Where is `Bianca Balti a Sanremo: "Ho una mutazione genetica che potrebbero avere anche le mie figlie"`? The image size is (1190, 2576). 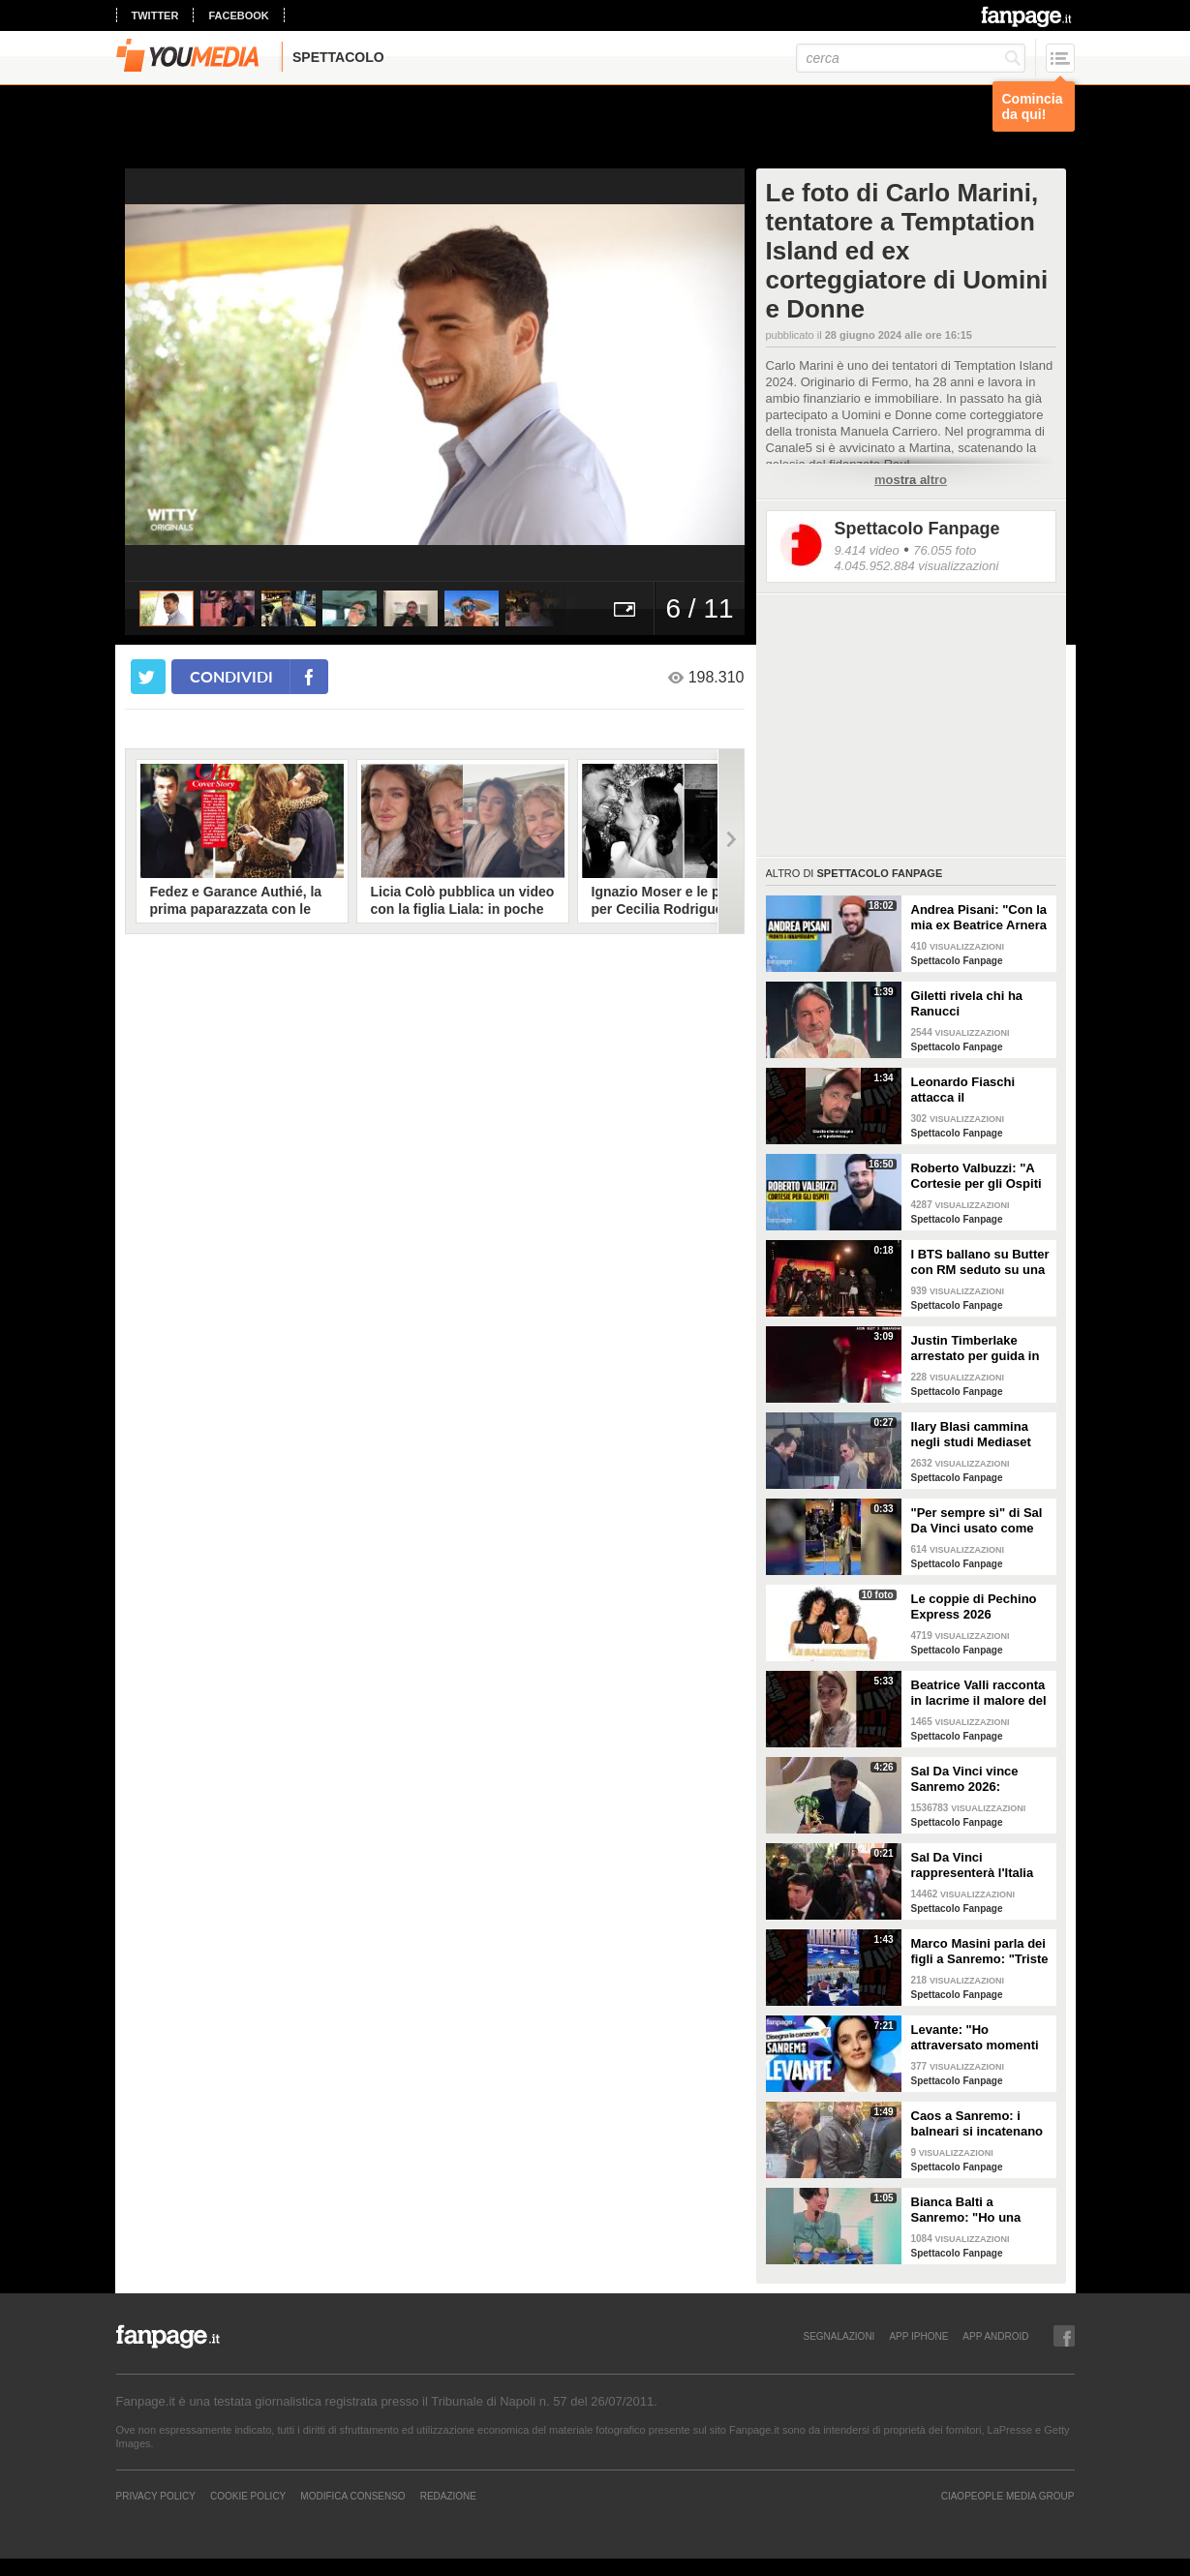 Bianca Balti a Sanremo: "Ho una mutazione genetica che potrebbero avere anche le mie figlie" is located at coordinates (975, 2210).